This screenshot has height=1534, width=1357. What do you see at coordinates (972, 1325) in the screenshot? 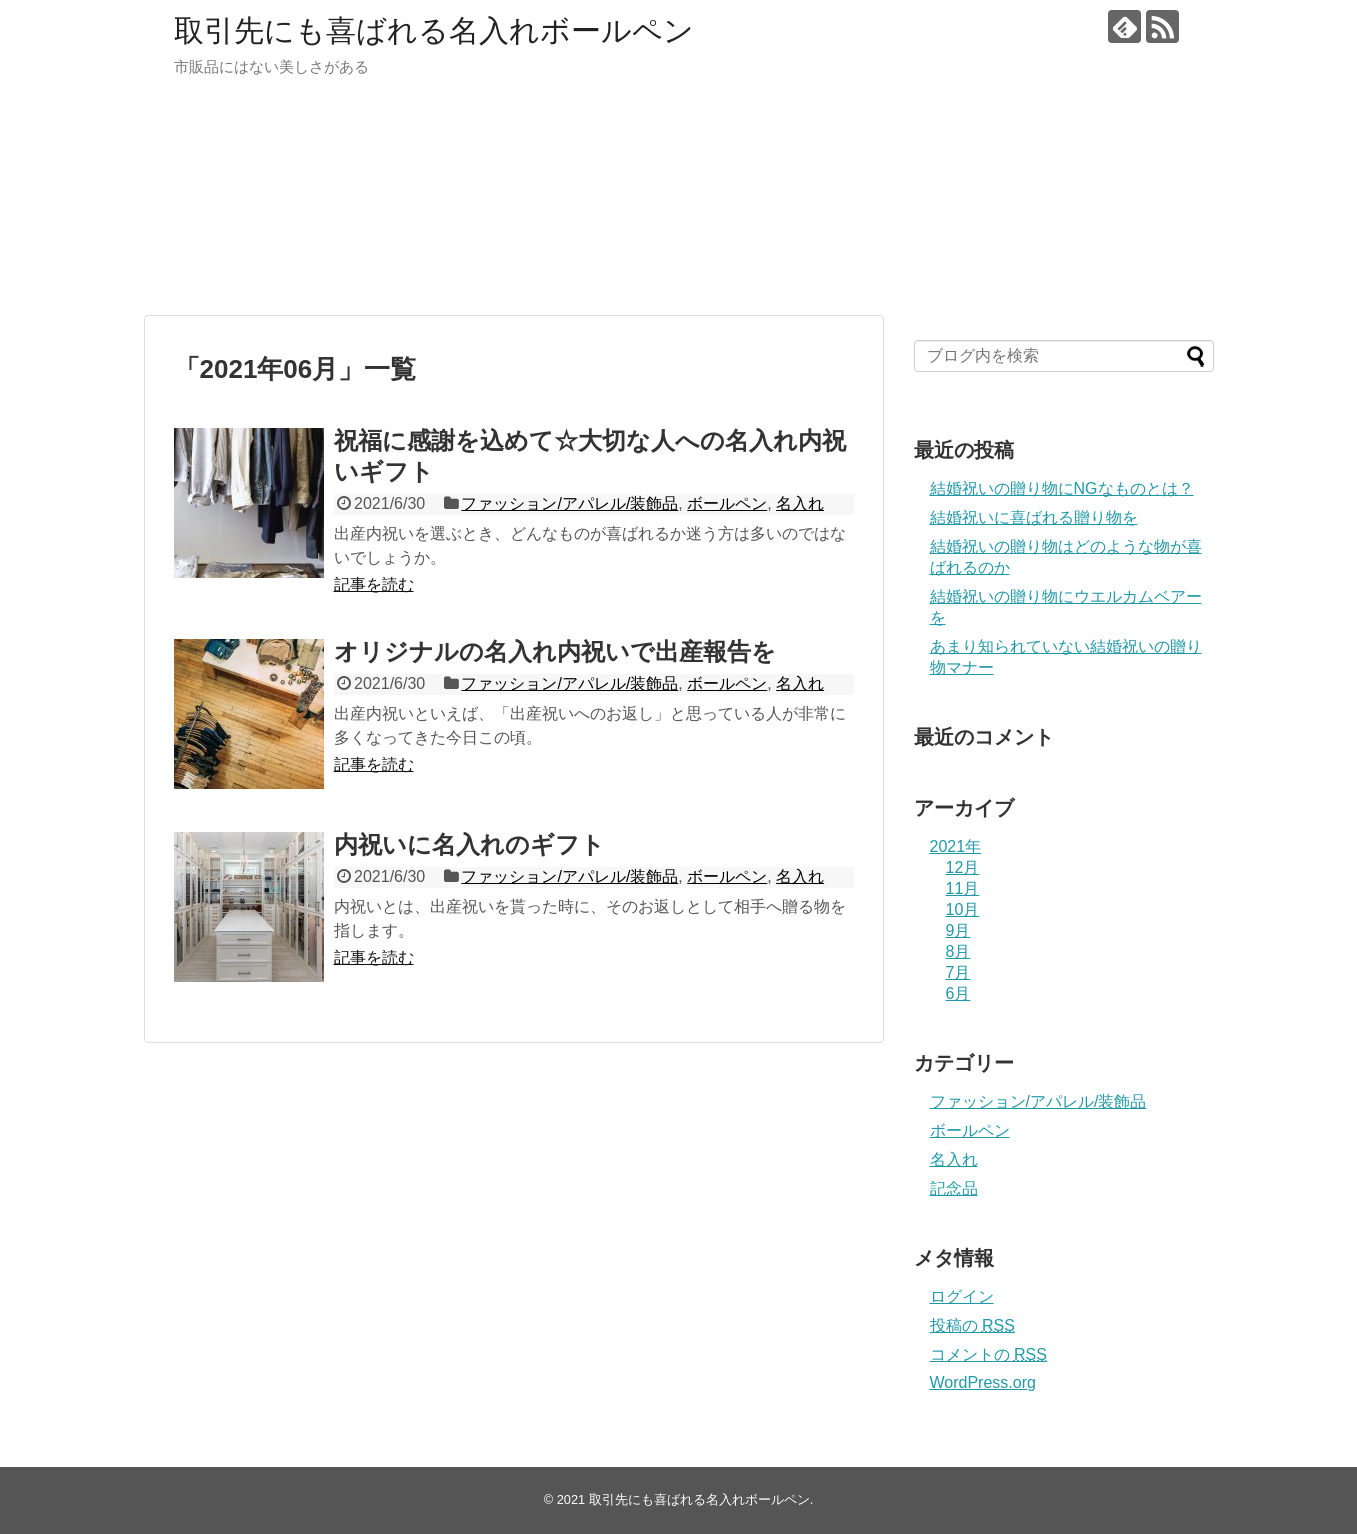
I see `投稿の` at bounding box center [972, 1325].